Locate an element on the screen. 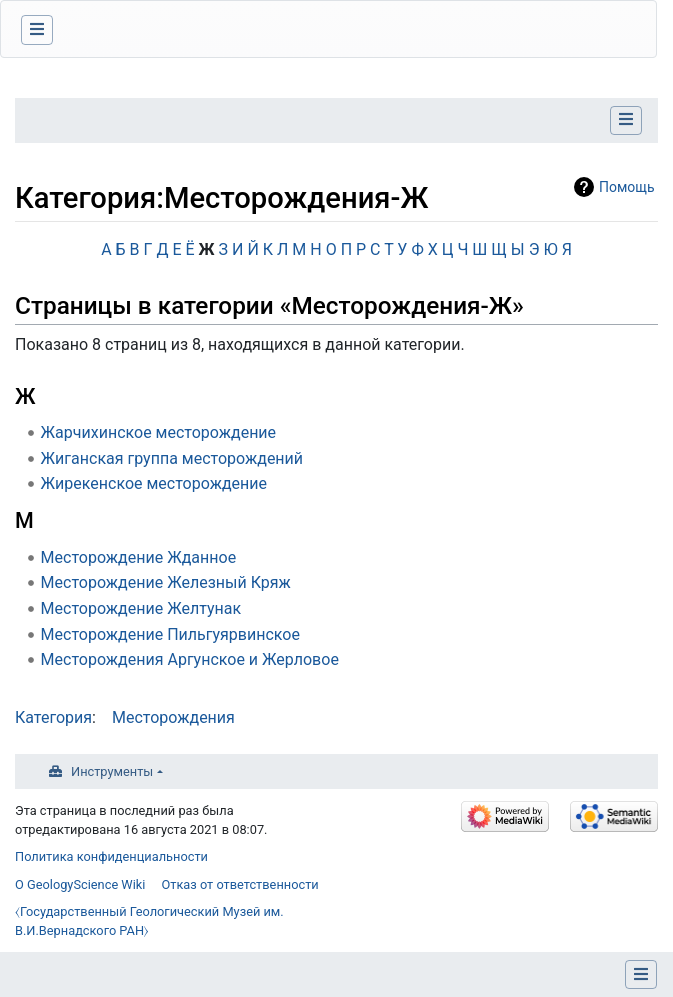 The width and height of the screenshot is (673, 997). Помощь is located at coordinates (627, 187).